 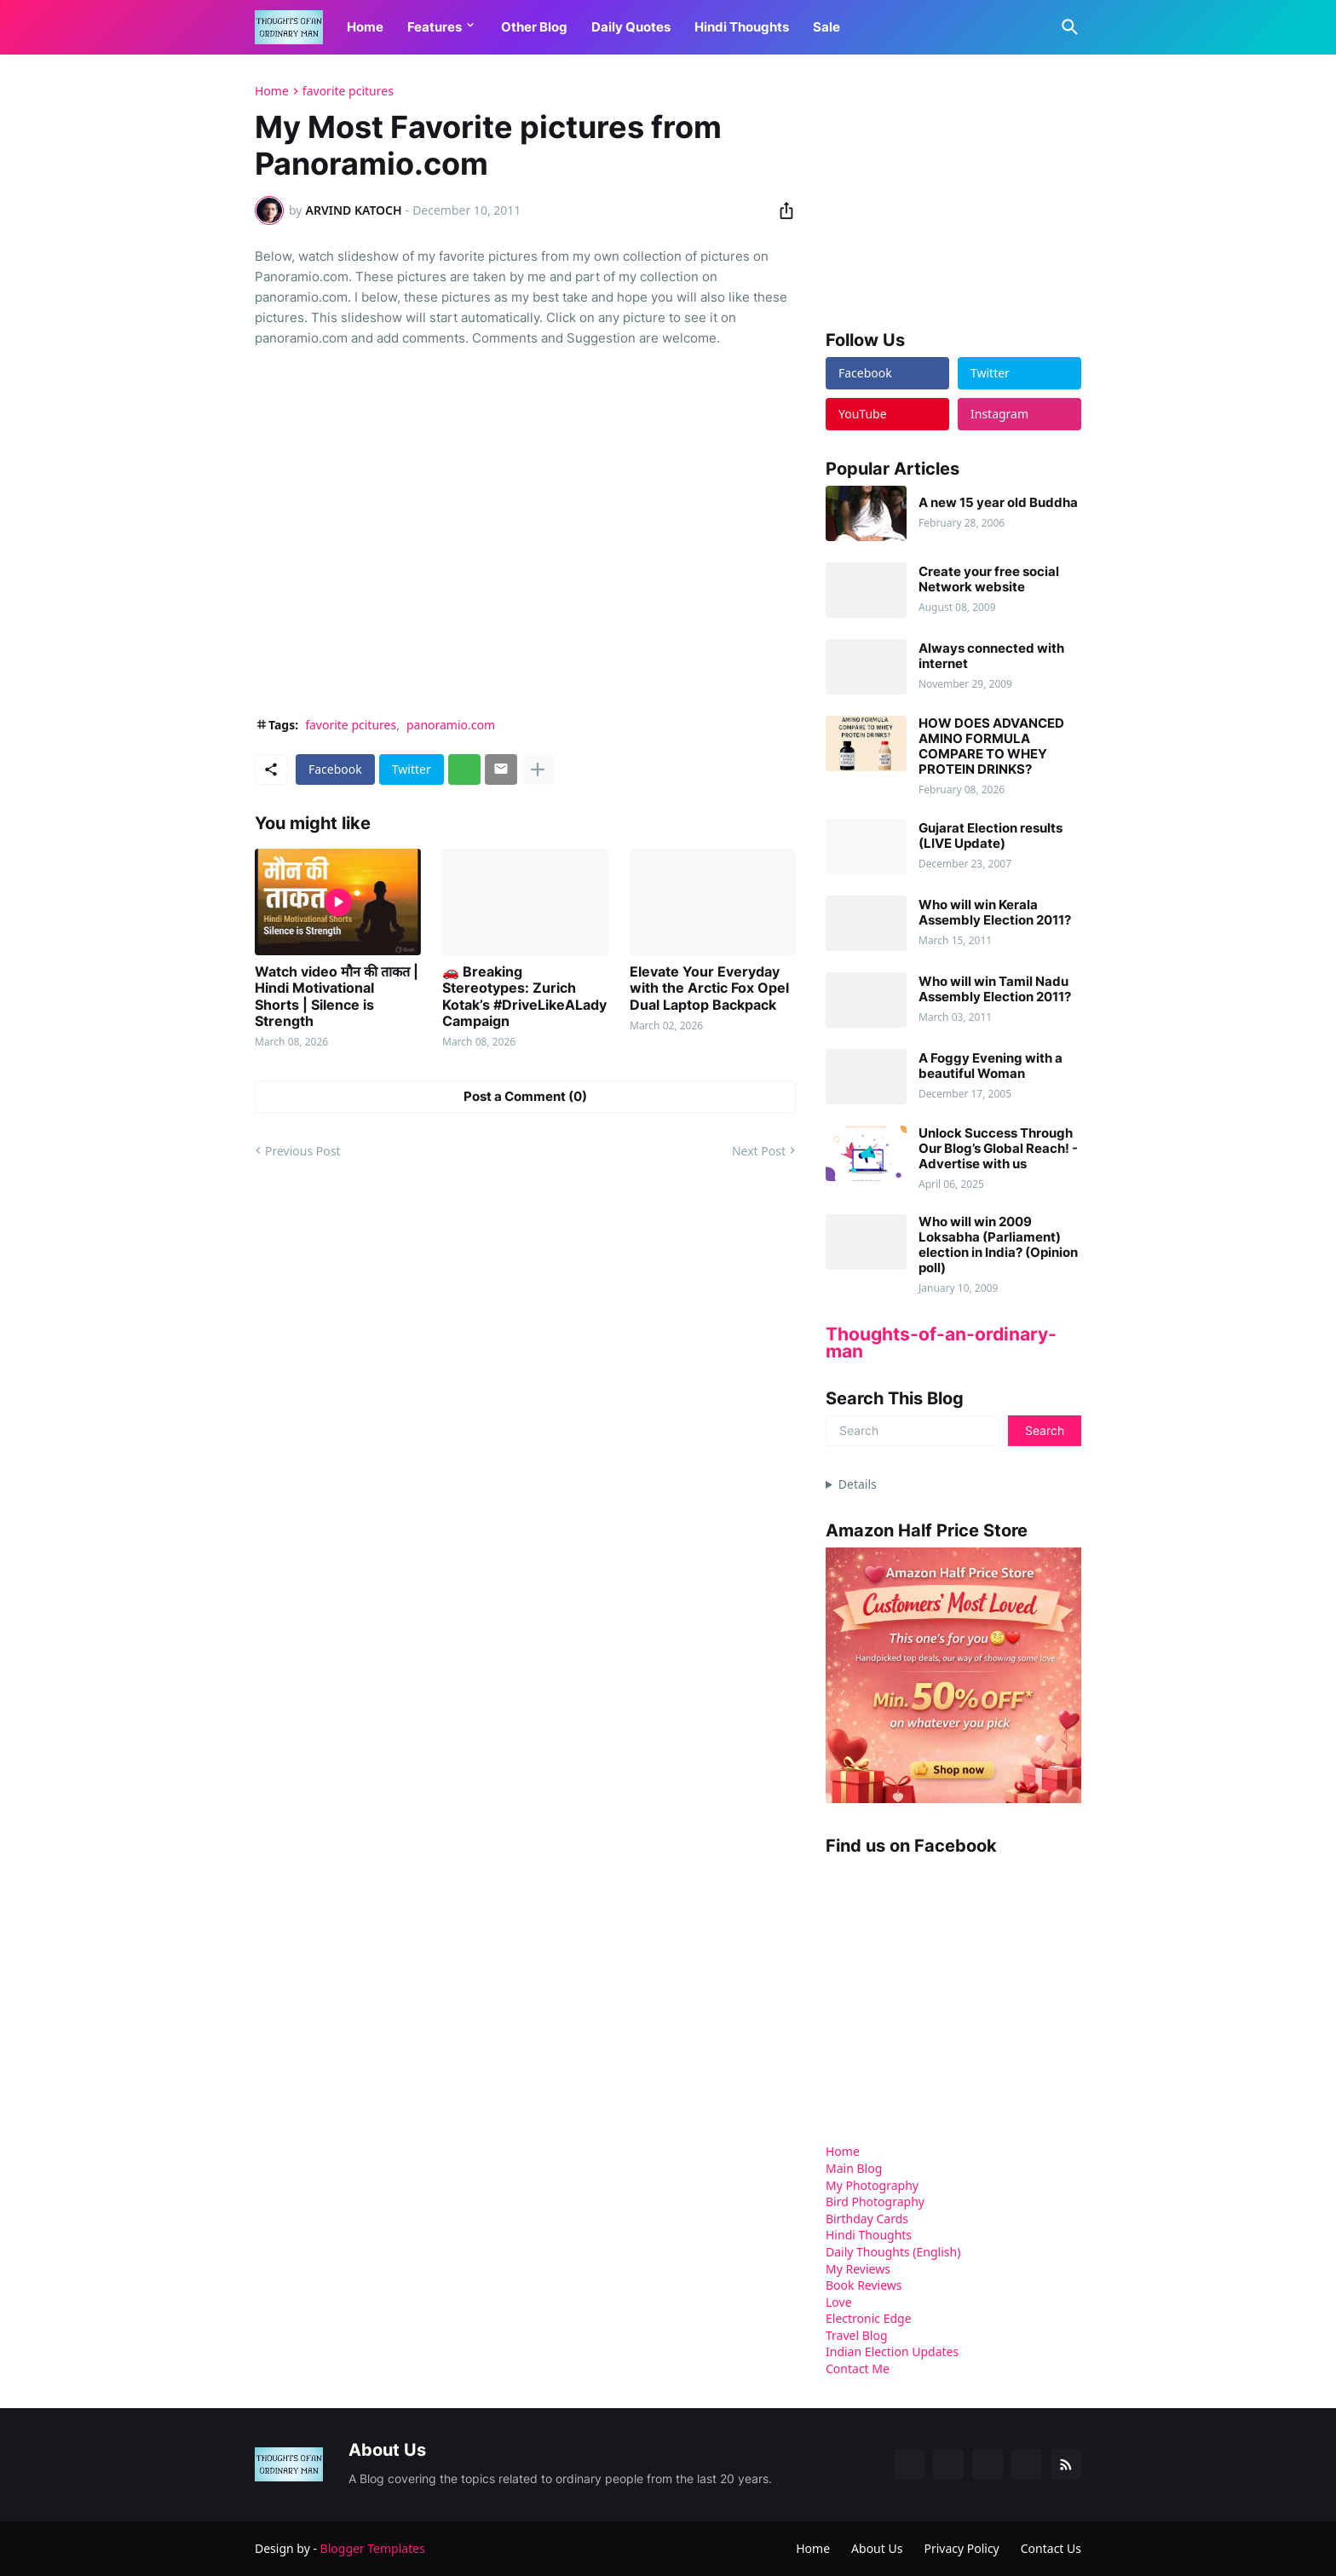 What do you see at coordinates (450, 725) in the screenshot?
I see `panoramio.com` at bounding box center [450, 725].